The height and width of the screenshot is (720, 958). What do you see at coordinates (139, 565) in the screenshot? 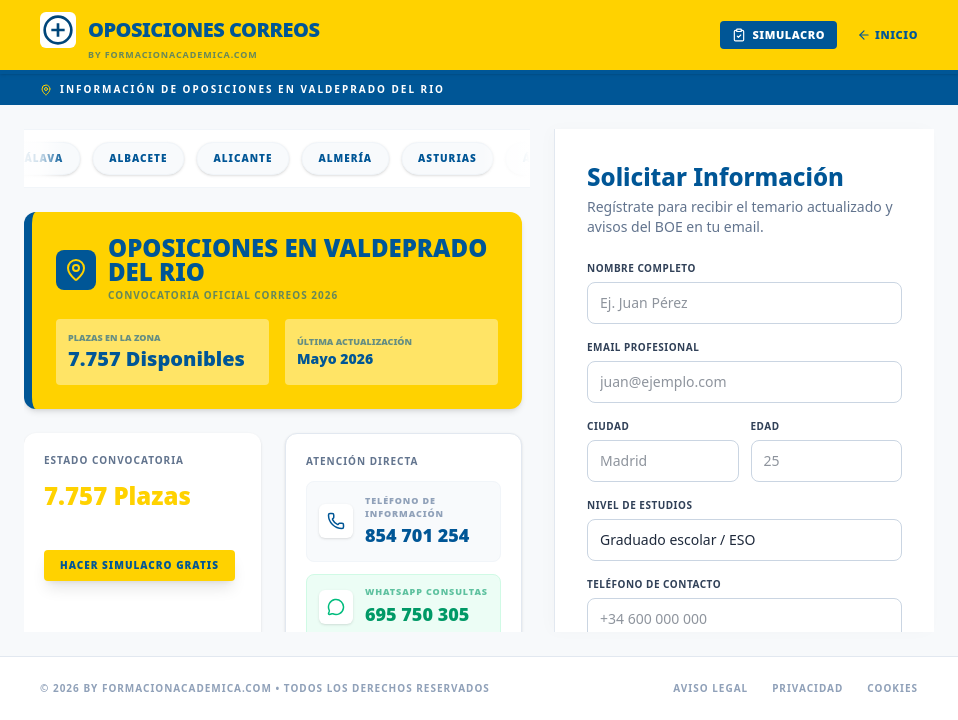
I see `Hacer Simulacro Gratis` at bounding box center [139, 565].